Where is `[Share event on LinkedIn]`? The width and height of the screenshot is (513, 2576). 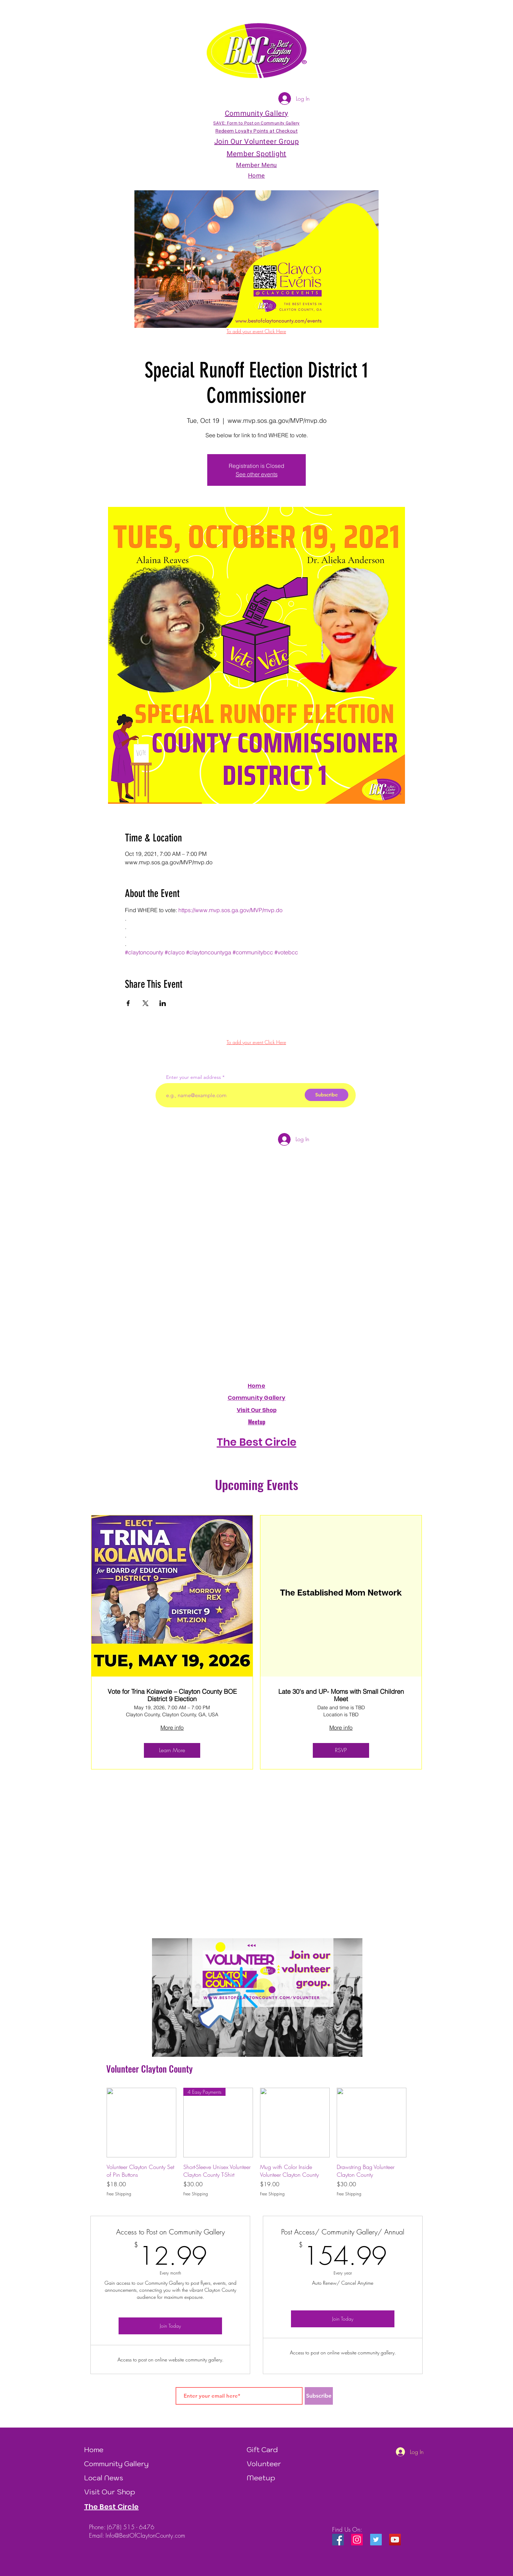
[Share event on LinkedIn] is located at coordinates (162, 1003).